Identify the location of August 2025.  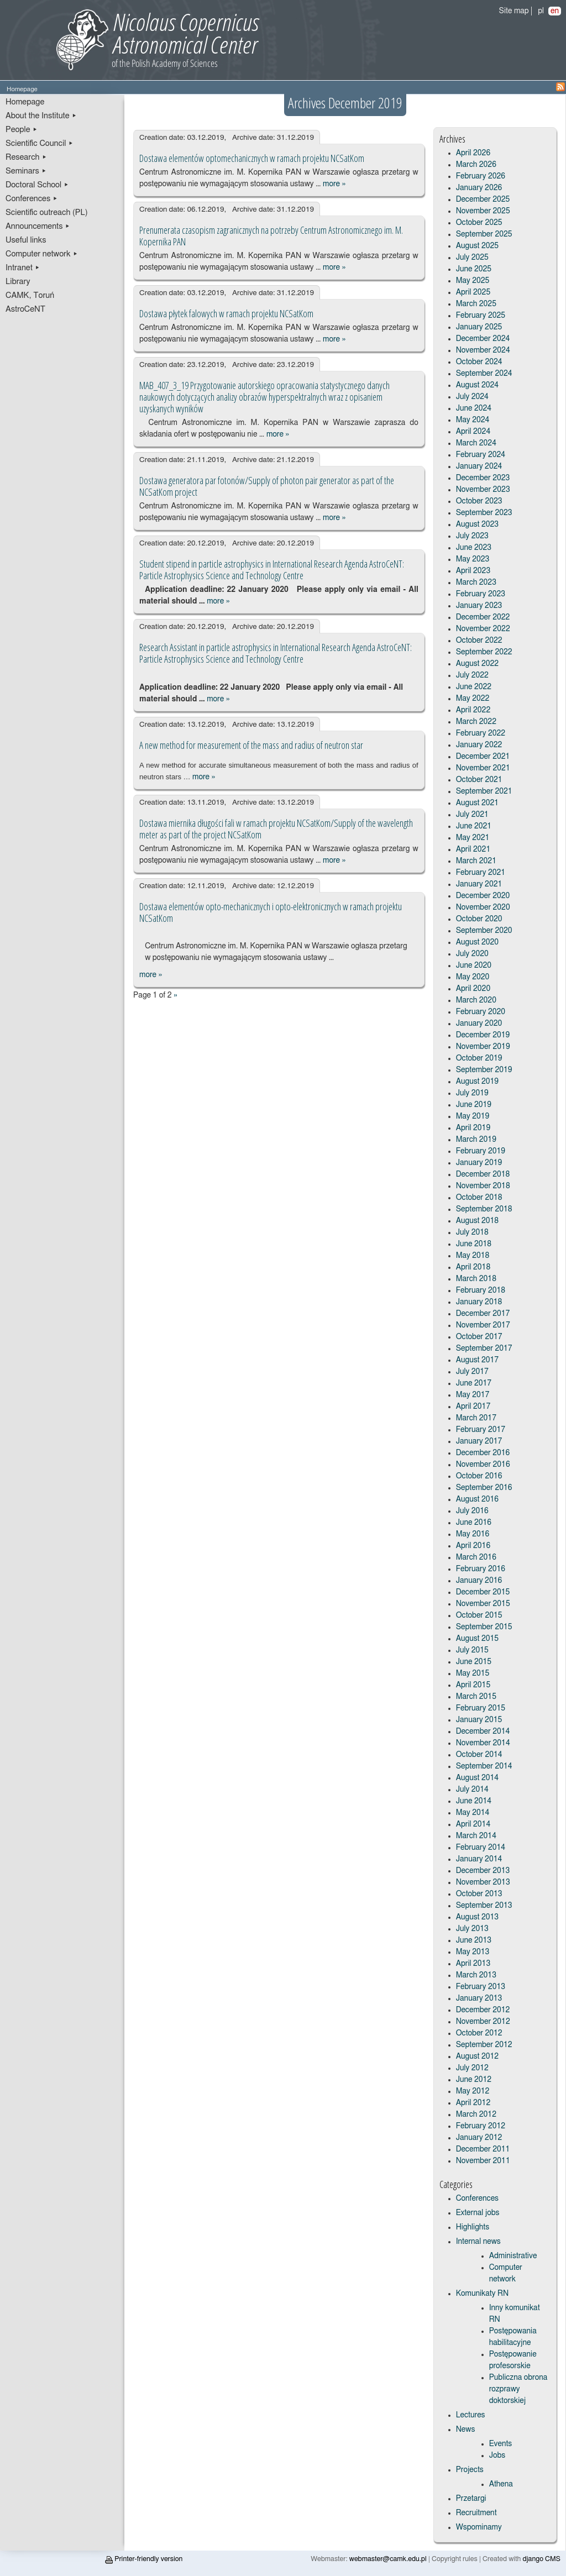
(477, 246).